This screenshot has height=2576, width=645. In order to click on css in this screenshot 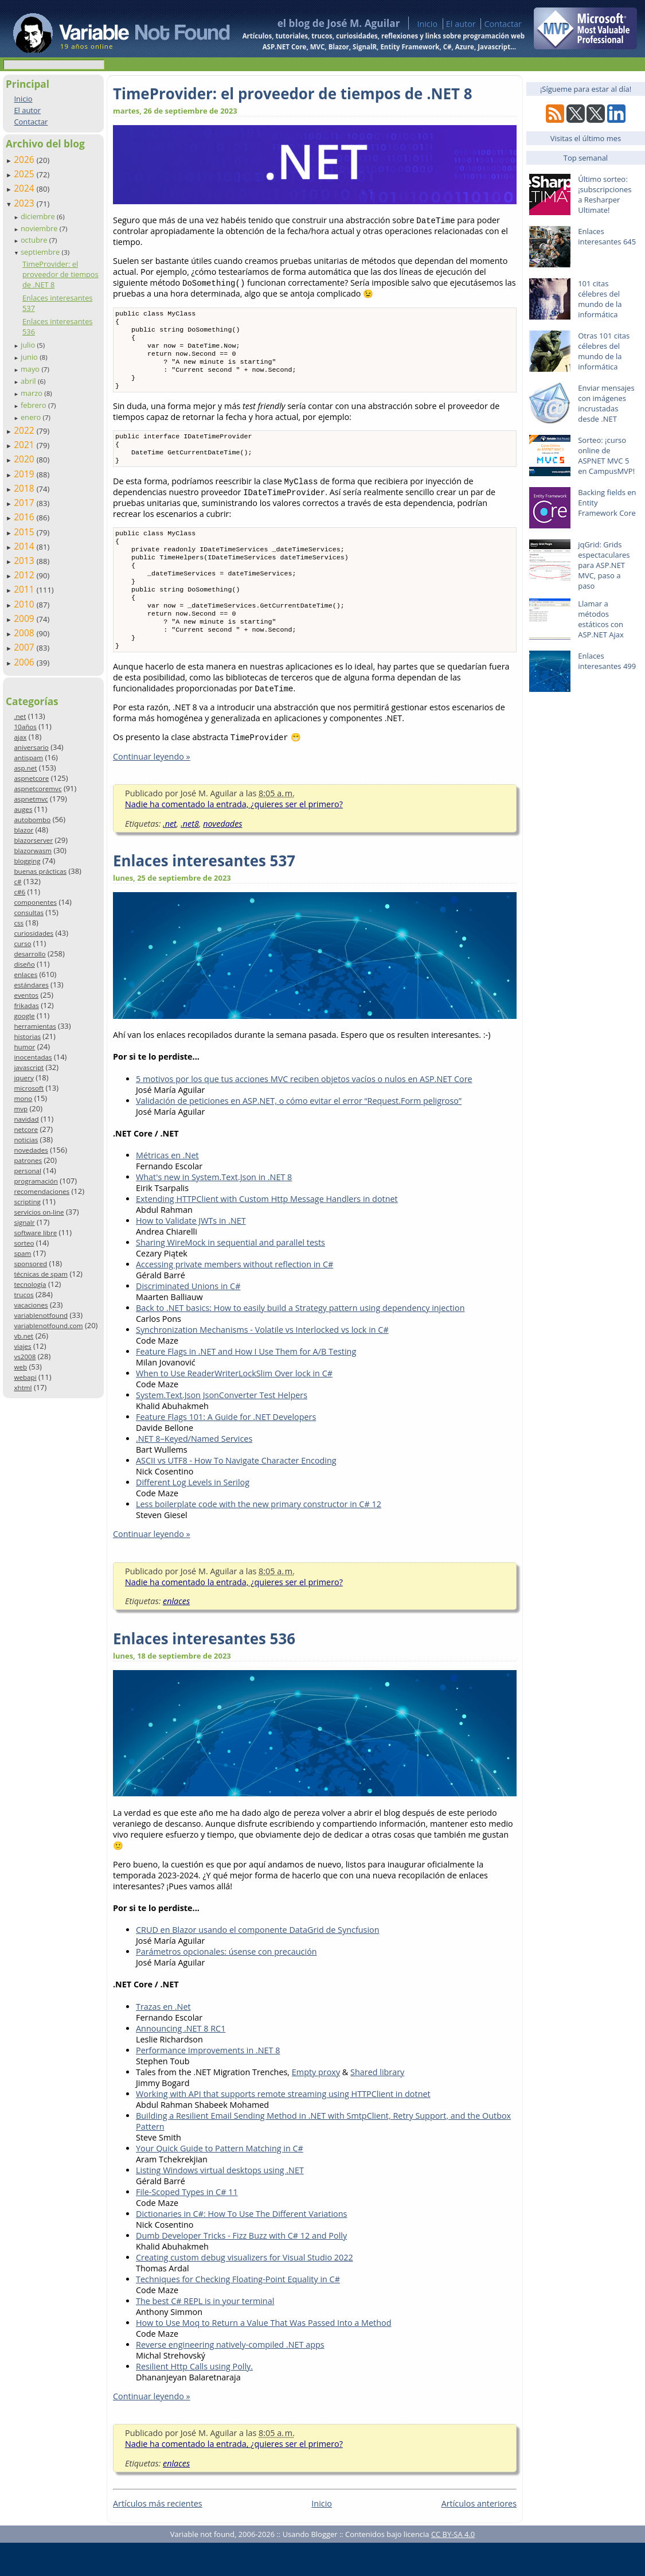, I will do `click(19, 923)`.